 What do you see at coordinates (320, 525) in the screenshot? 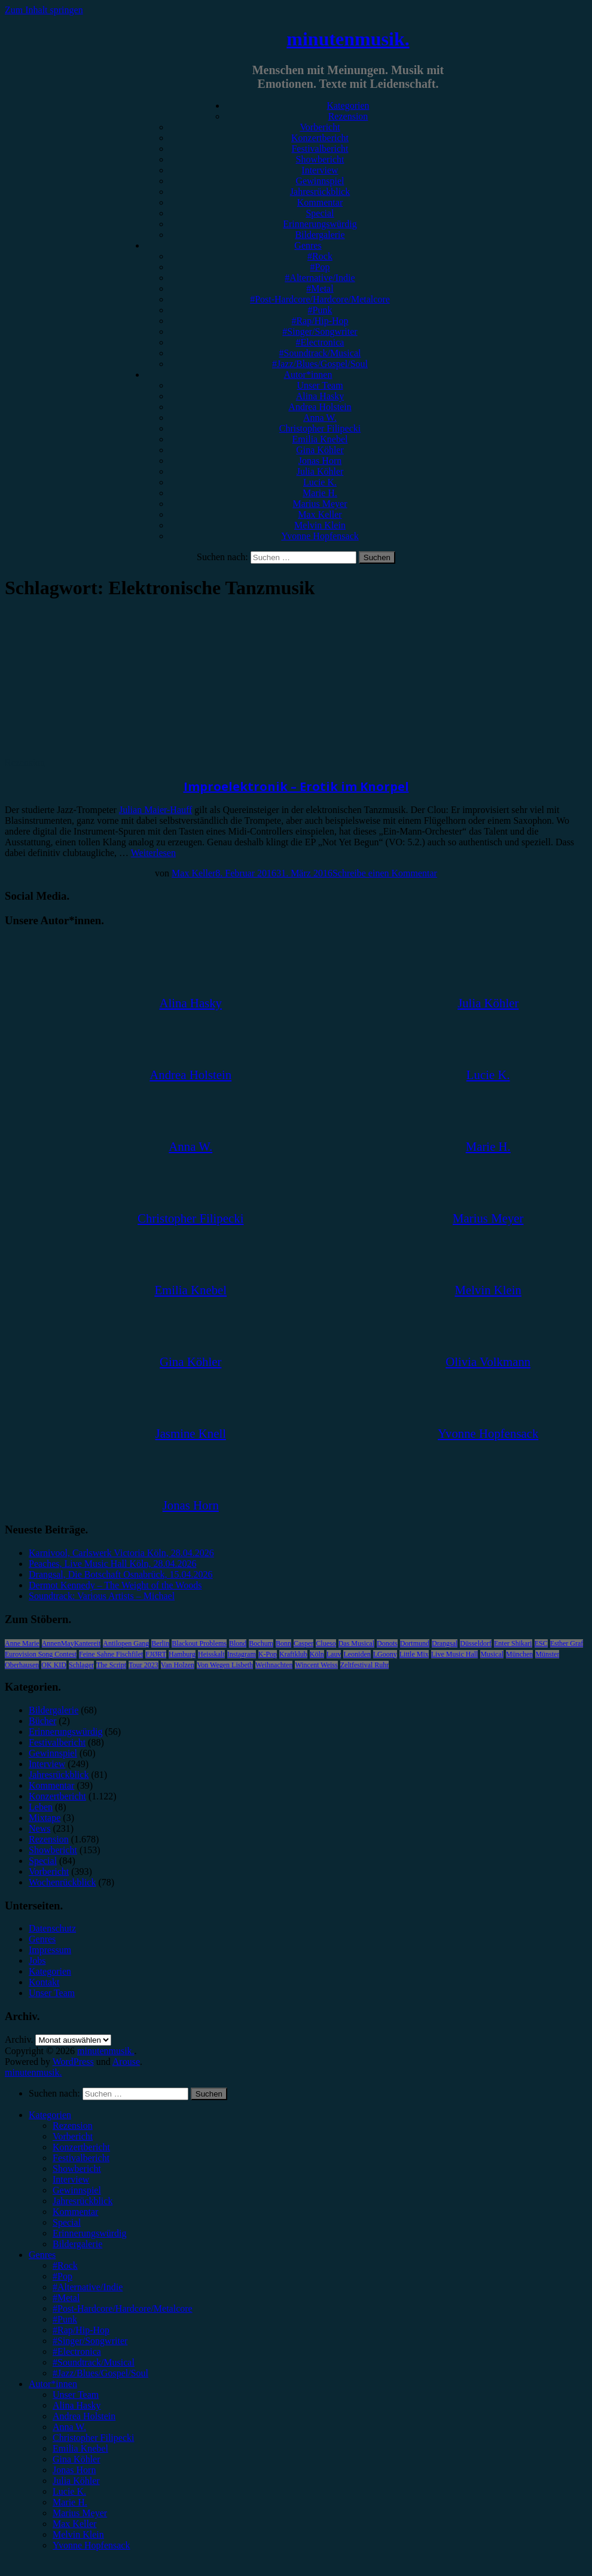
I see `Melvin Klein` at bounding box center [320, 525].